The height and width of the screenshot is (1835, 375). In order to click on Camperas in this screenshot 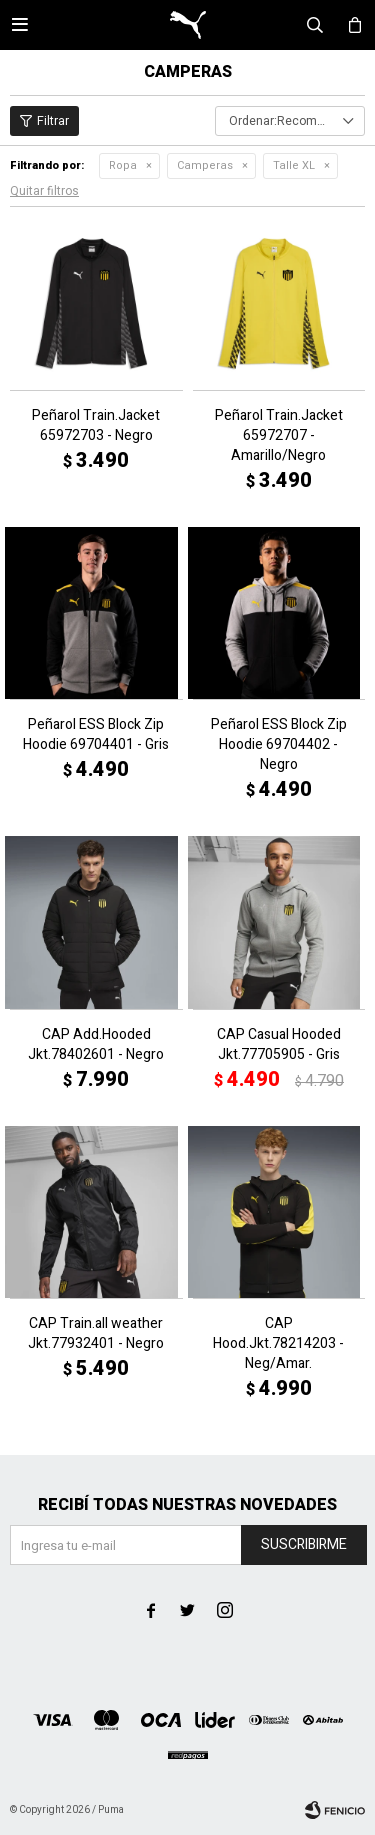, I will do `click(205, 165)`.